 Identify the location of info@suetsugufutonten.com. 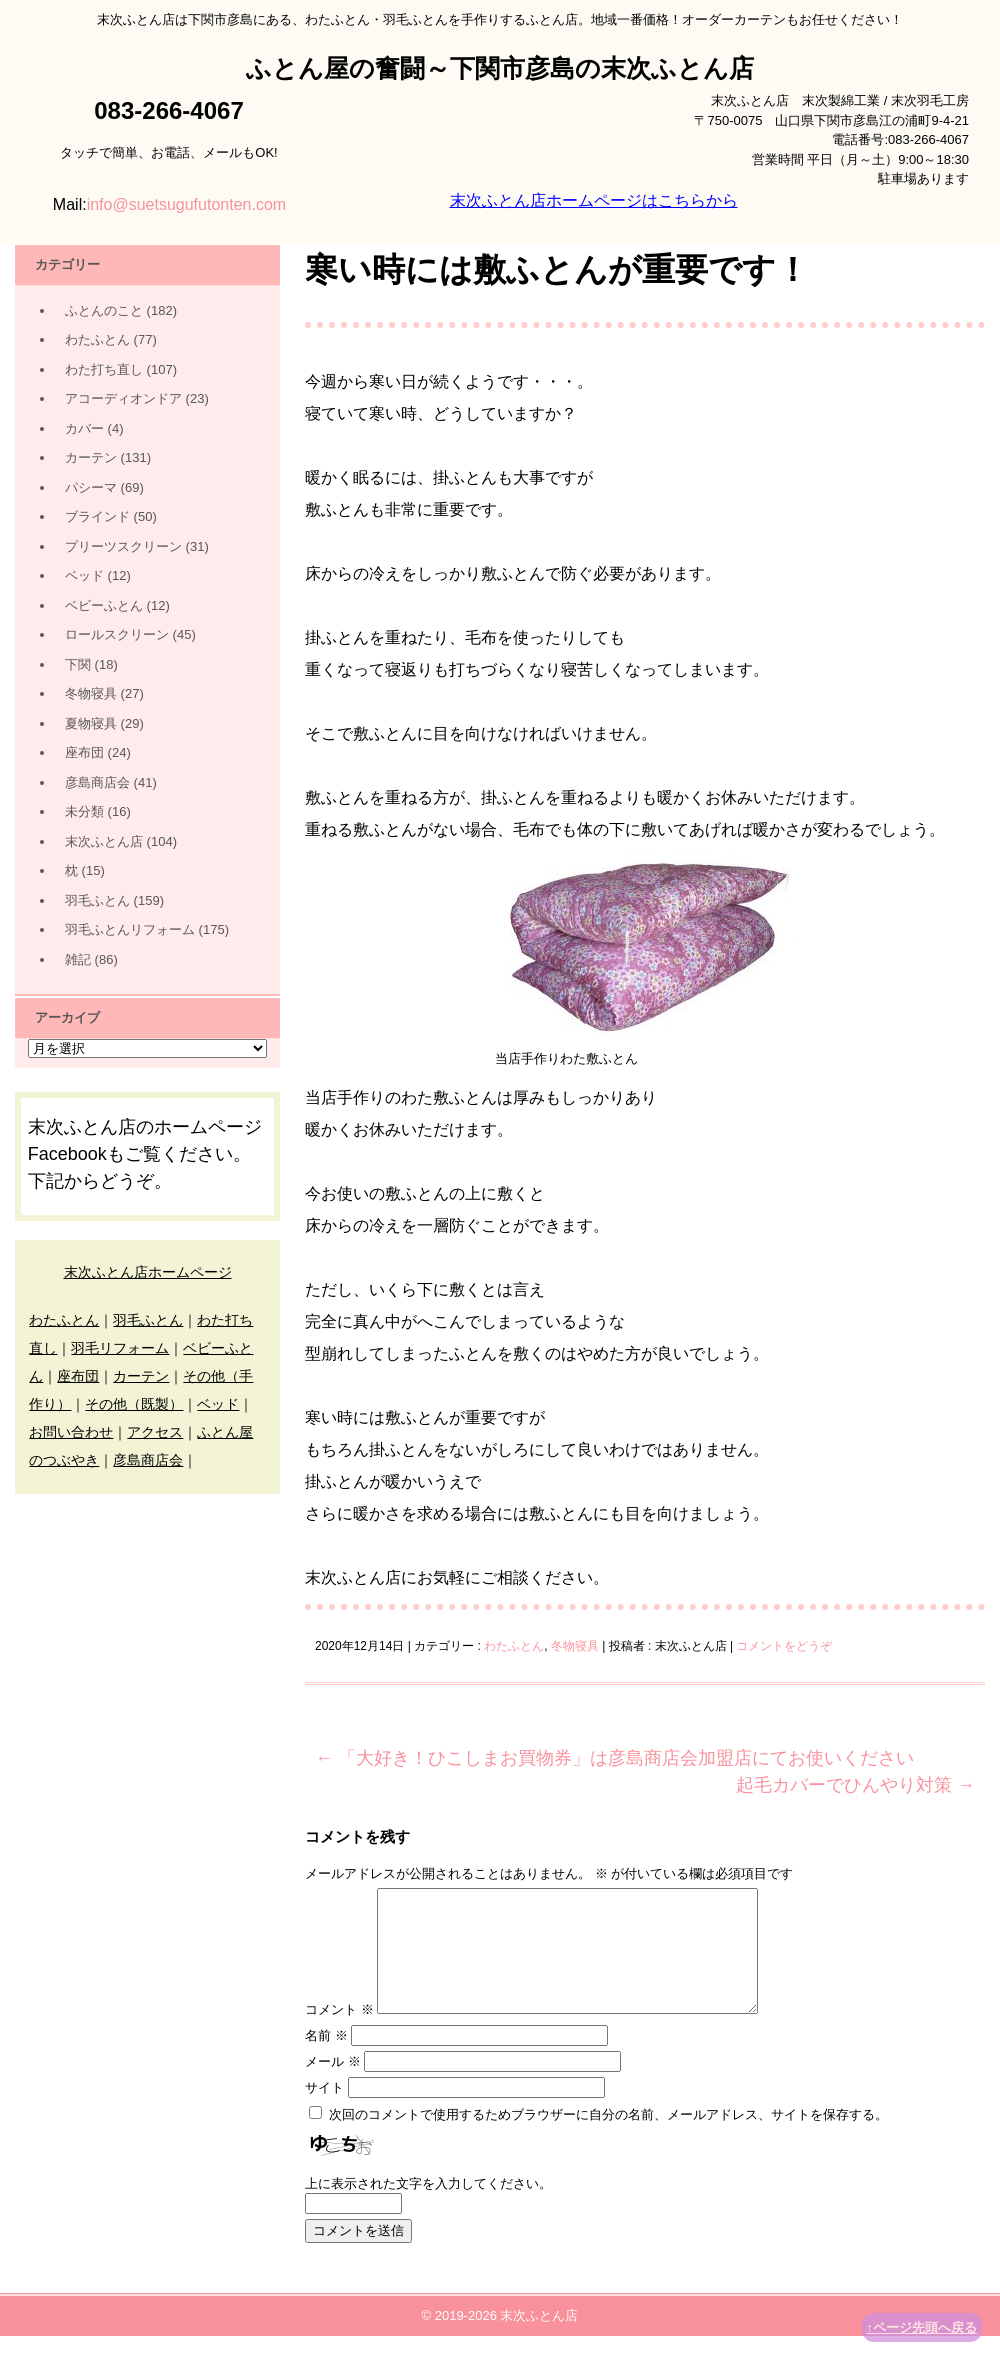
(186, 204).